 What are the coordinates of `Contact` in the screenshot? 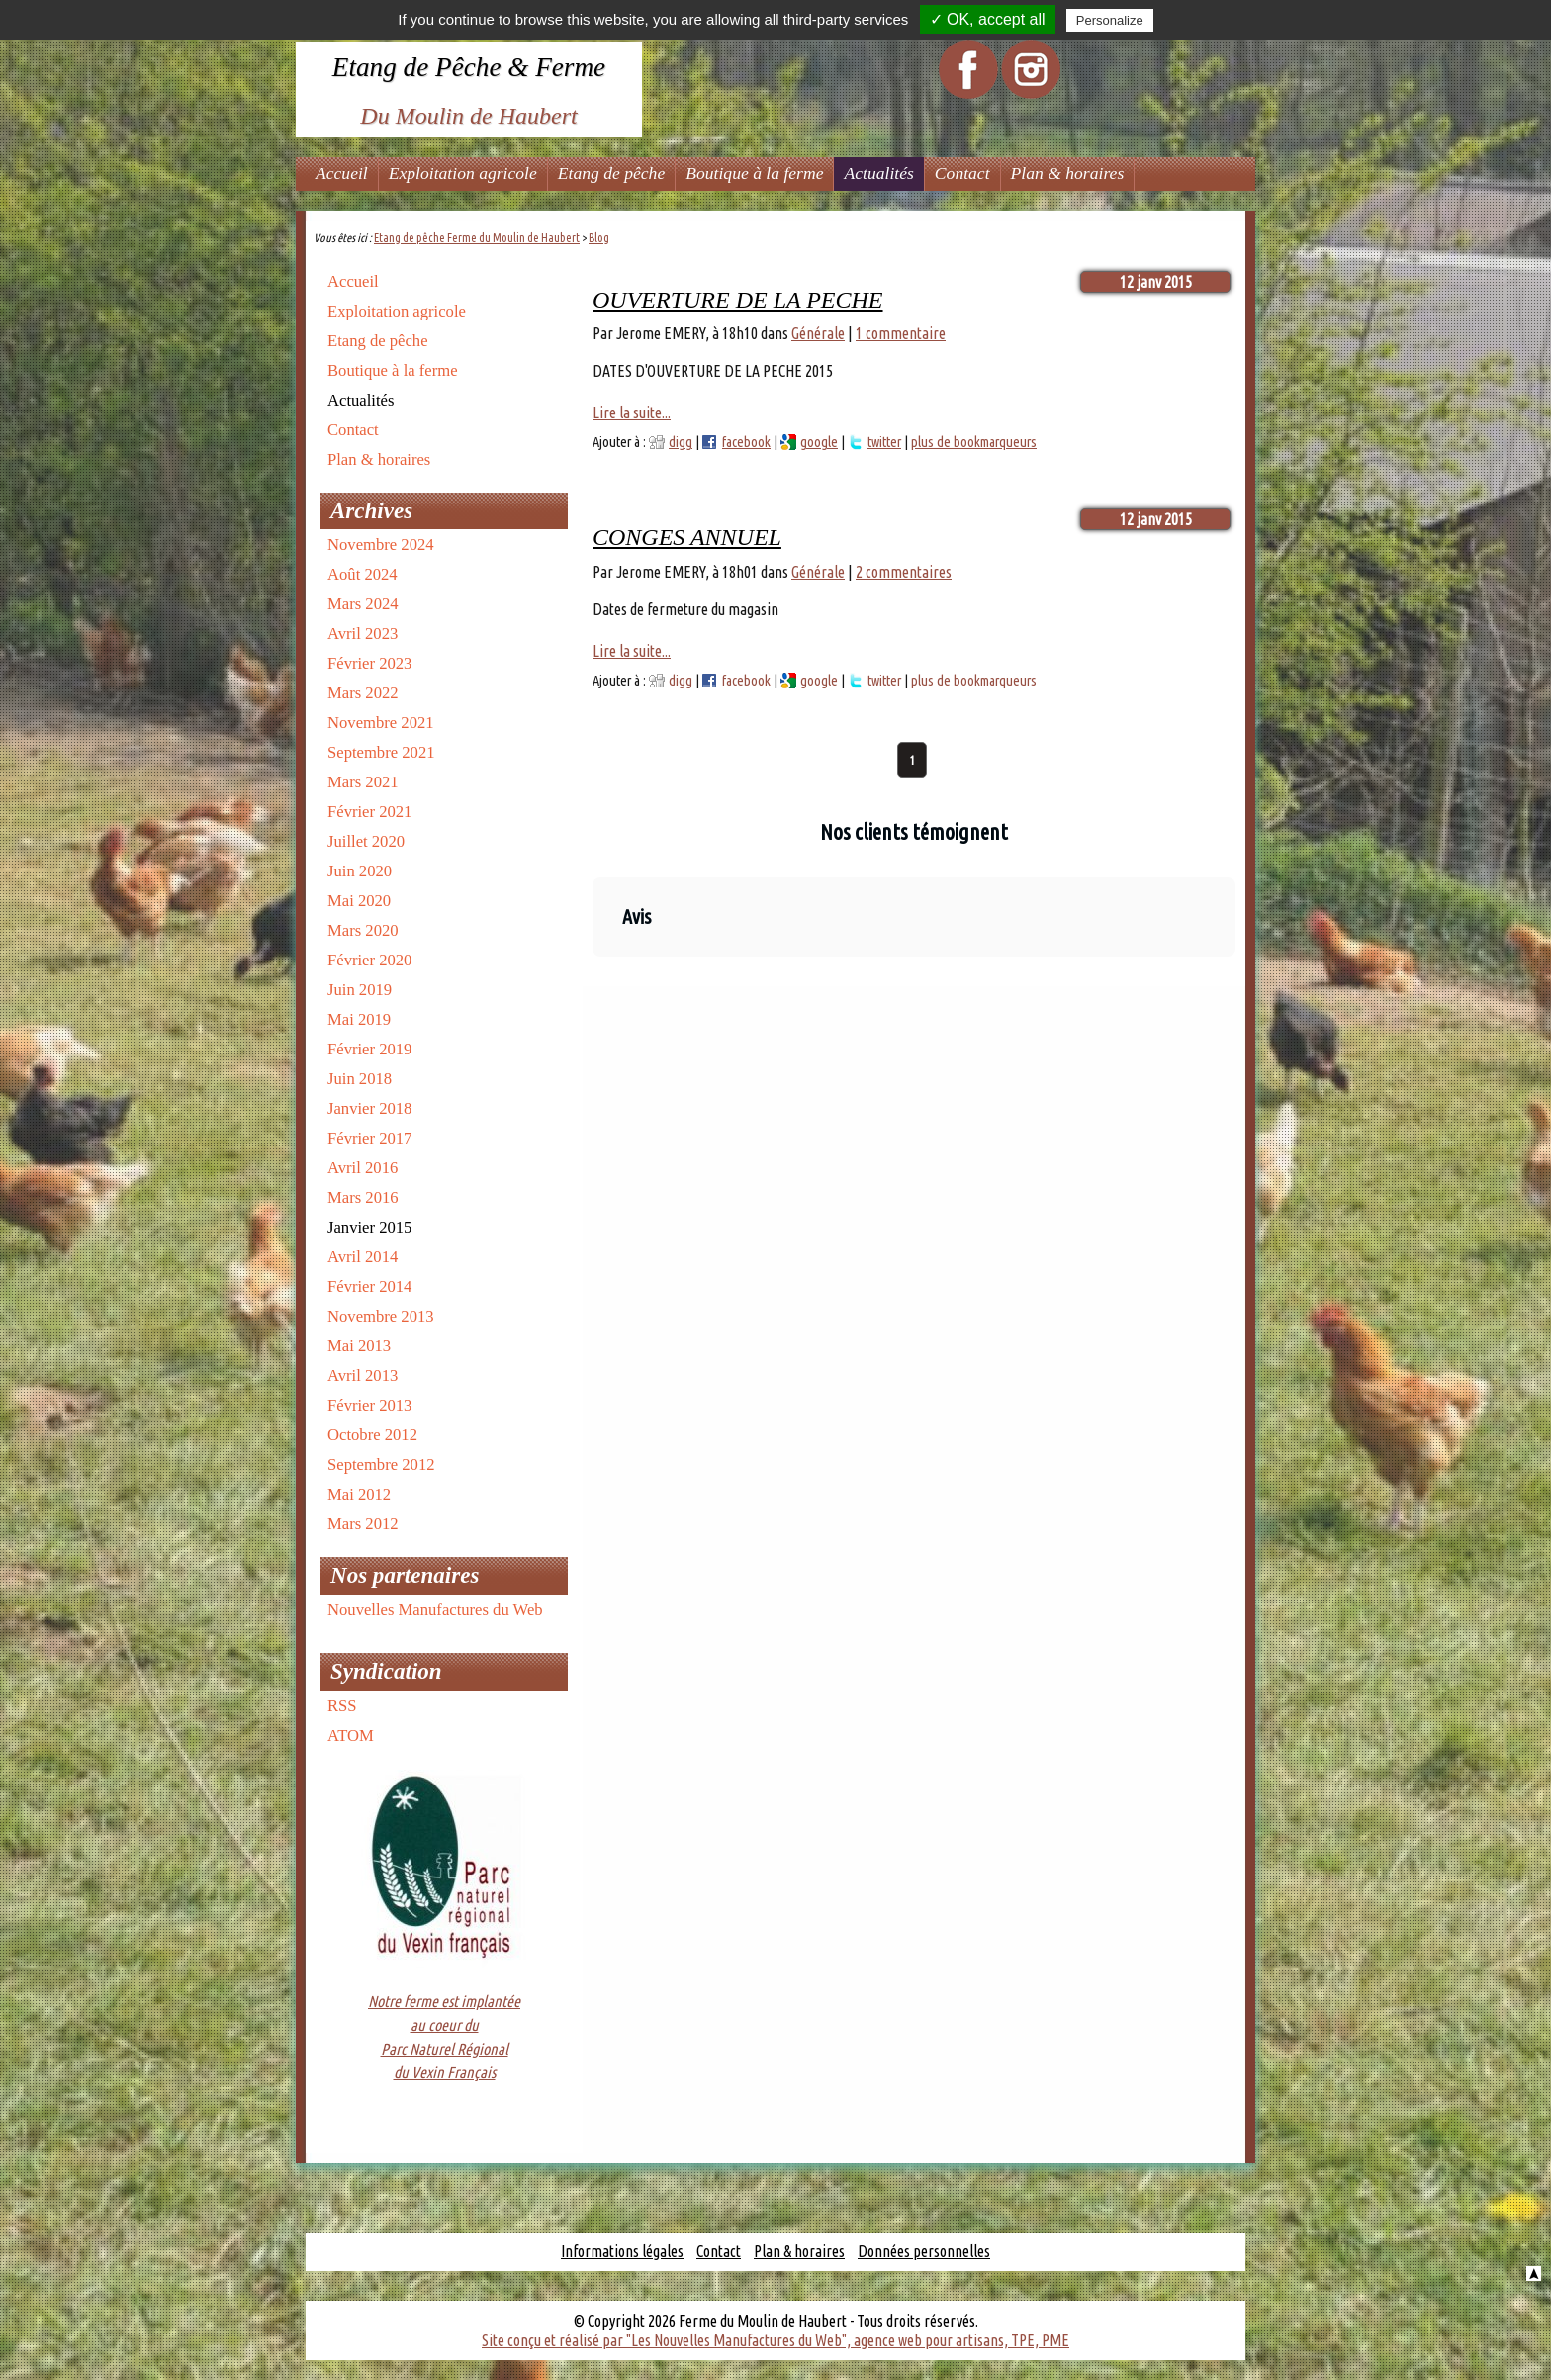 It's located at (962, 173).